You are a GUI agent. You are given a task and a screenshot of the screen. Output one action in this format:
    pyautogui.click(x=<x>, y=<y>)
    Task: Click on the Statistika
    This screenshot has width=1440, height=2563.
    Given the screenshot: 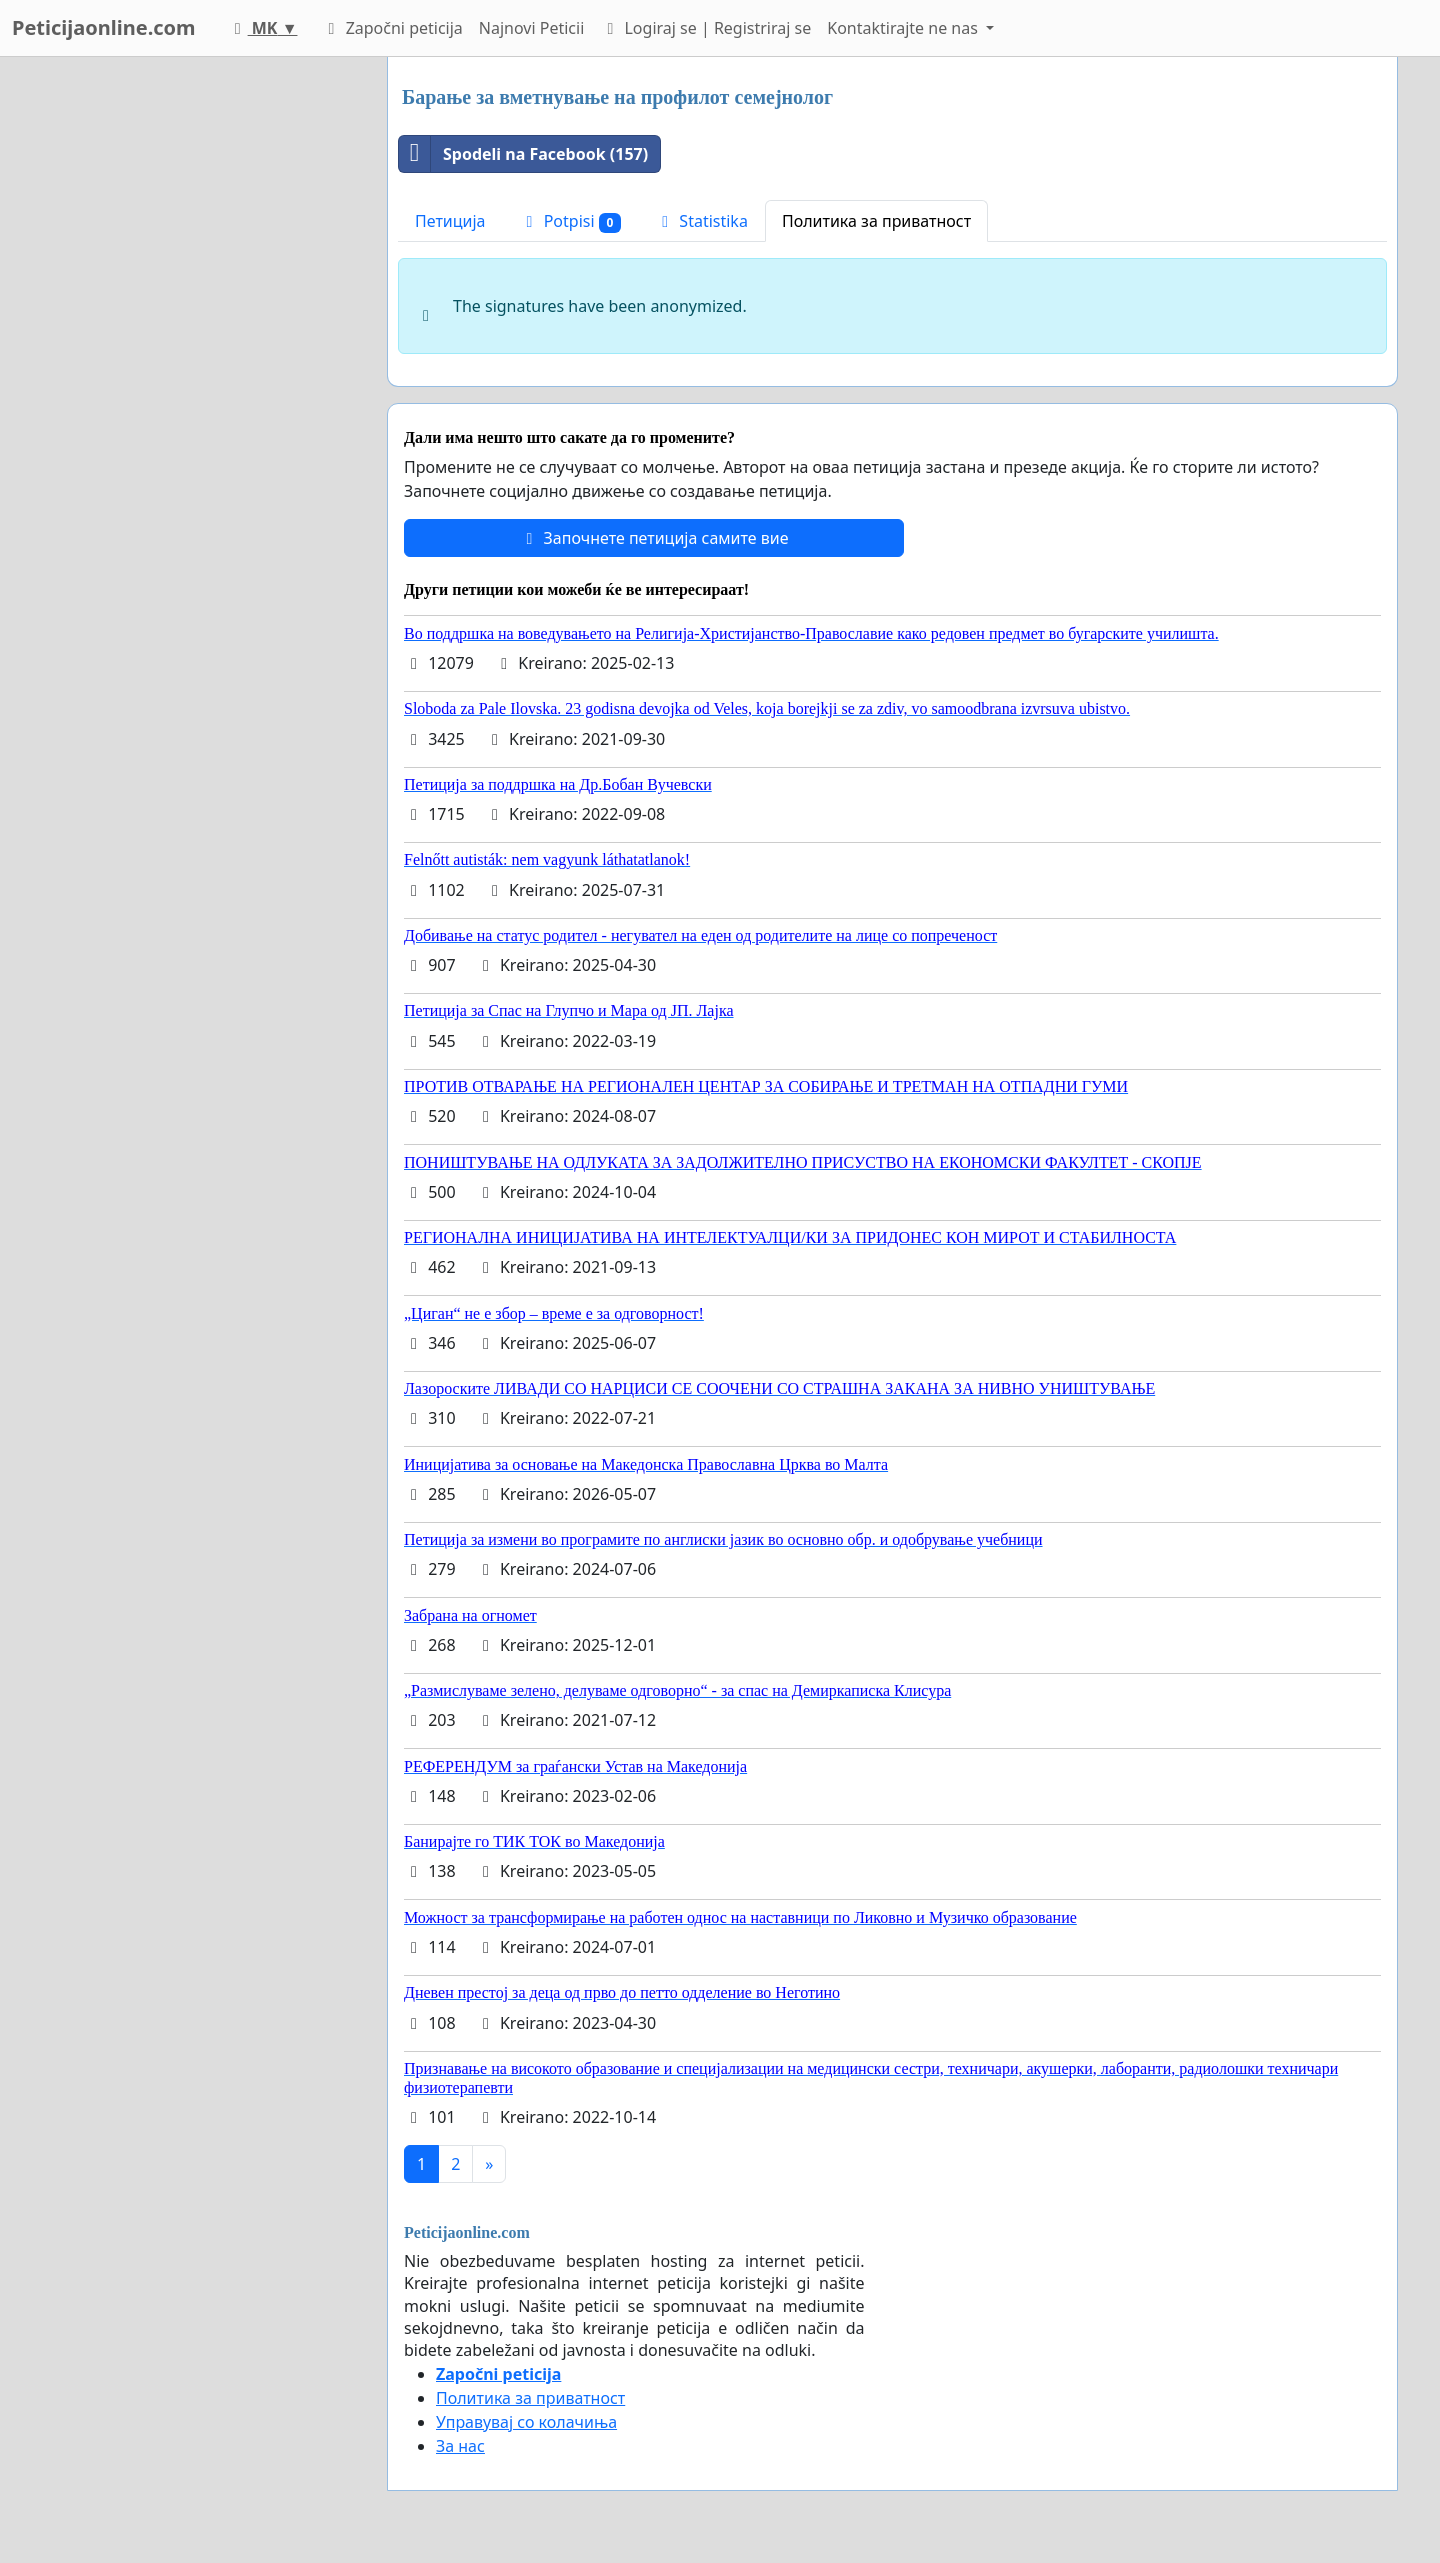 What is the action you would take?
    pyautogui.click(x=701, y=221)
    